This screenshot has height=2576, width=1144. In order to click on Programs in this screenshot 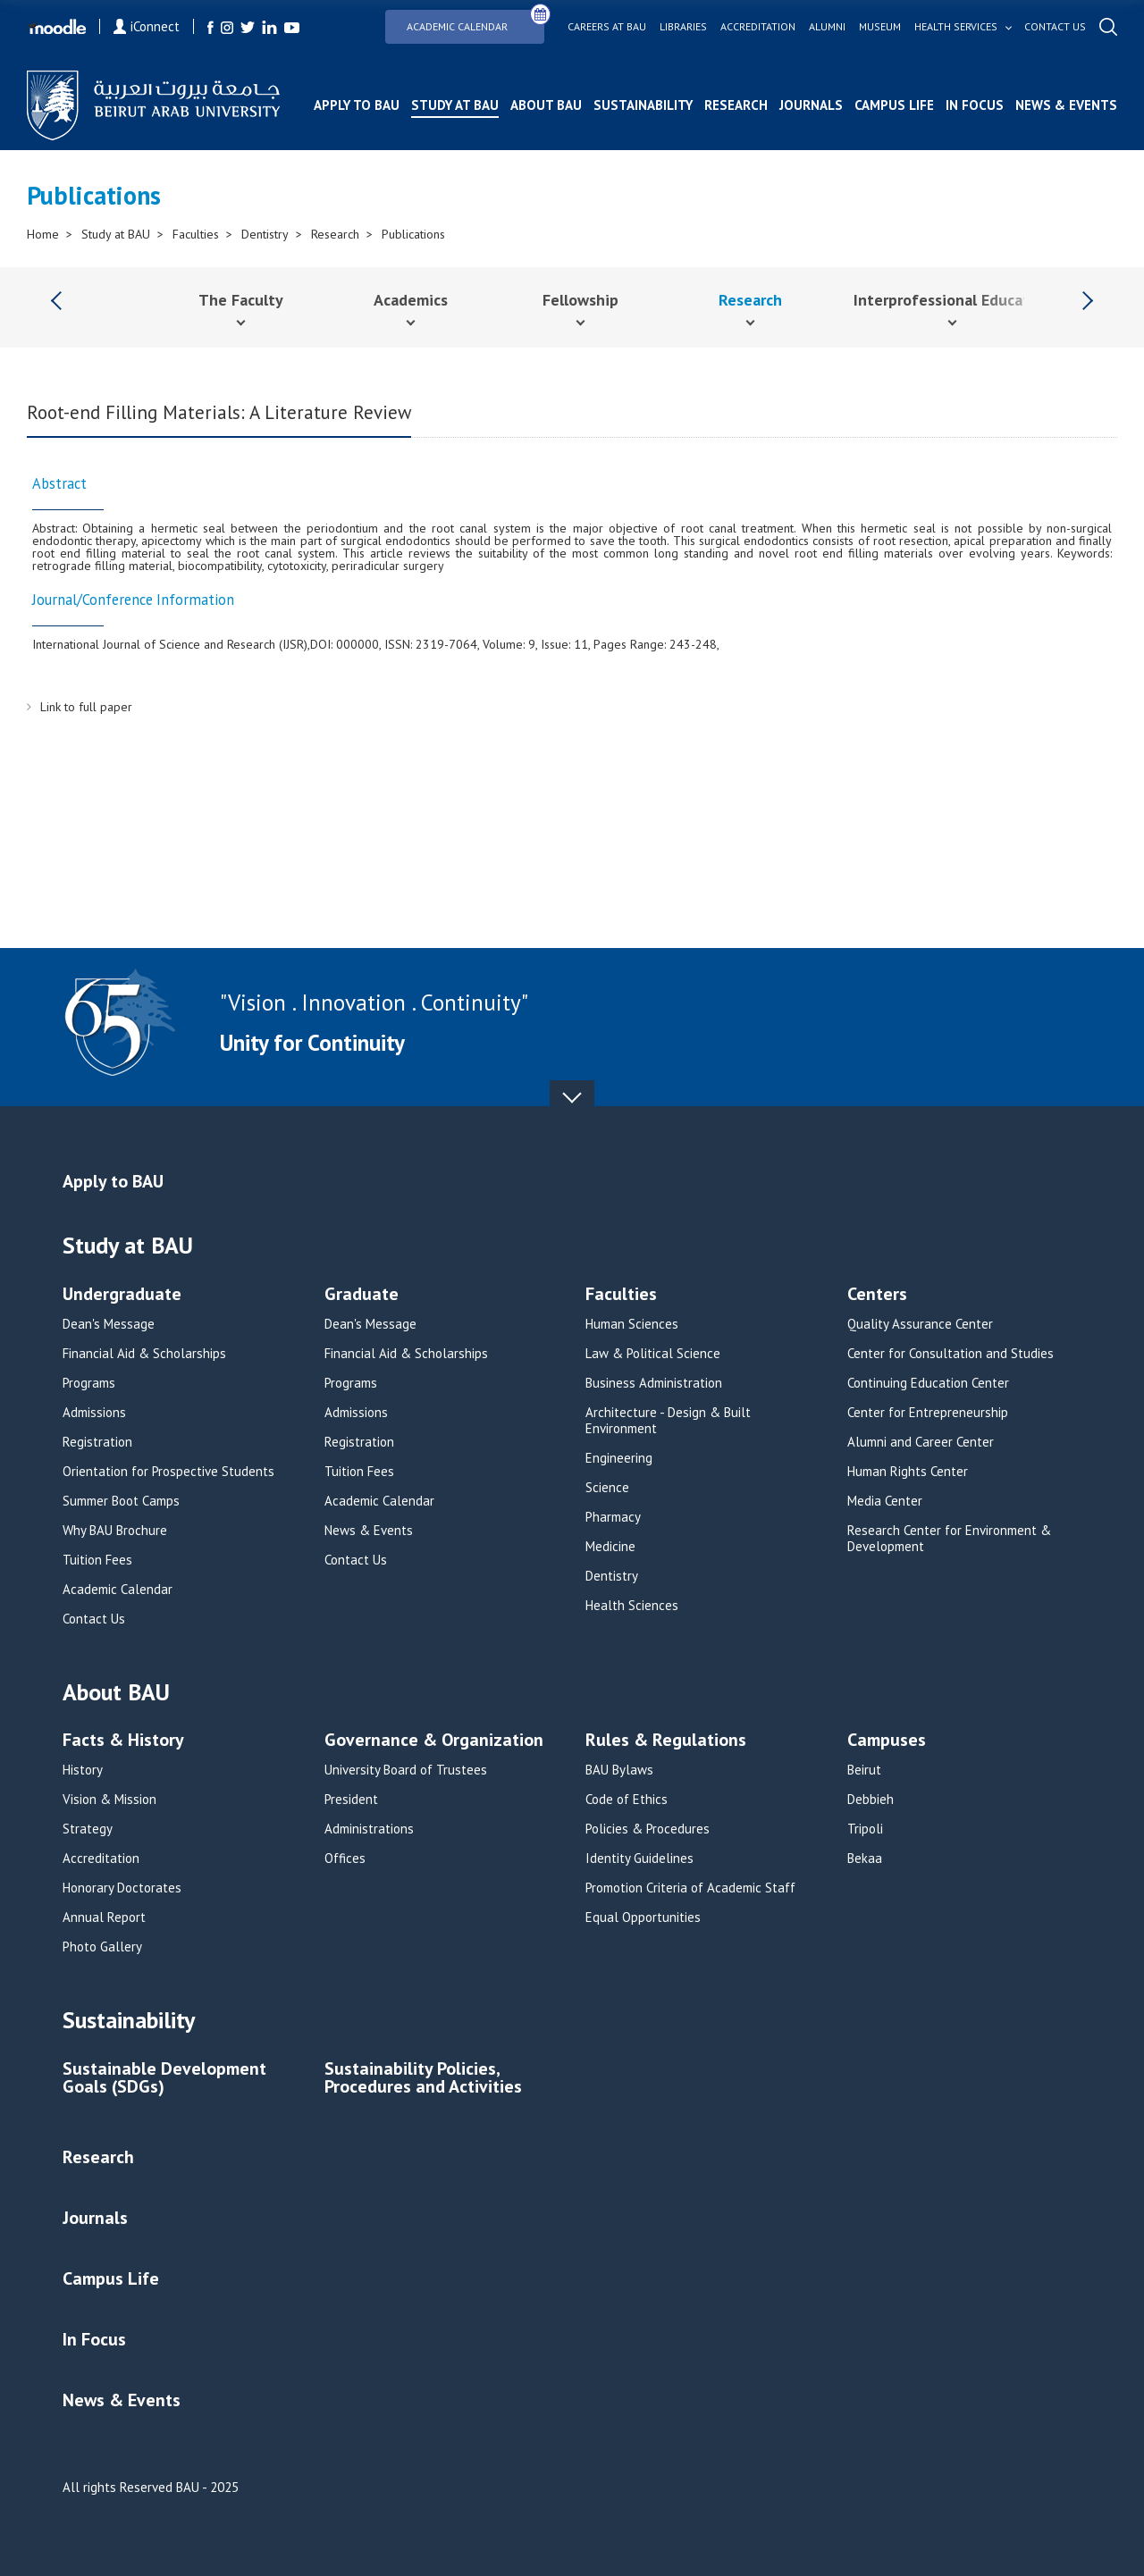, I will do `click(89, 1383)`.